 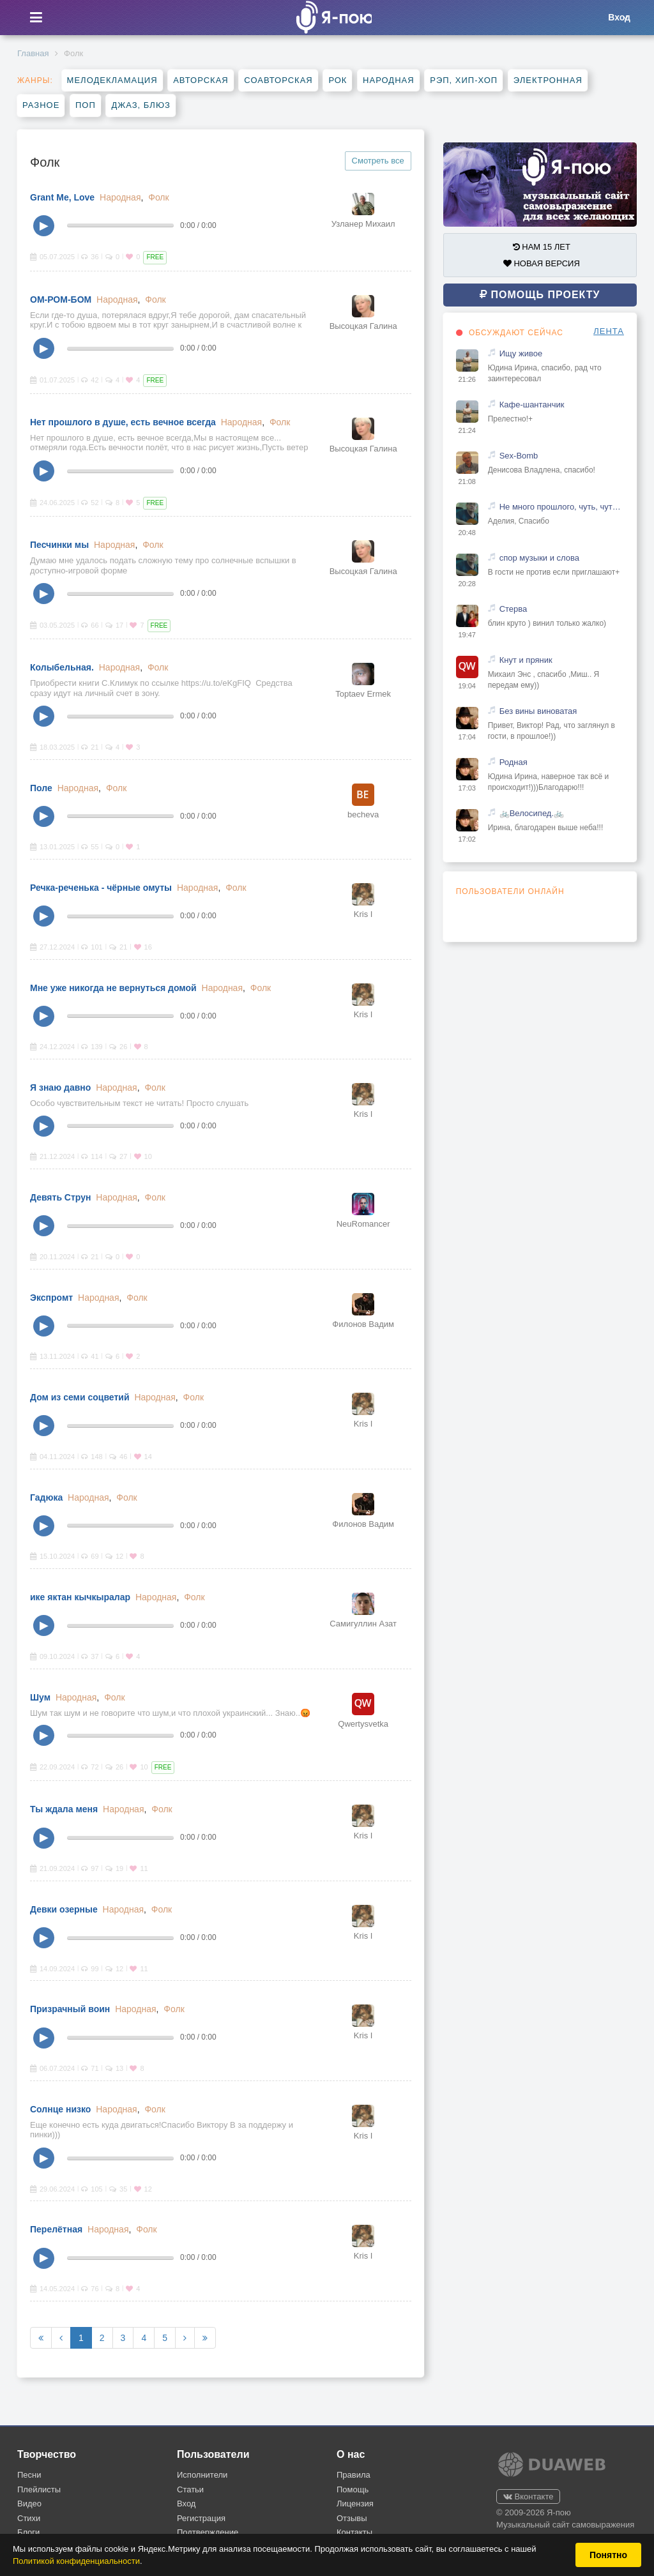 What do you see at coordinates (541, 263) in the screenshot?
I see `НОВАЯ ВЕРСИЯ` at bounding box center [541, 263].